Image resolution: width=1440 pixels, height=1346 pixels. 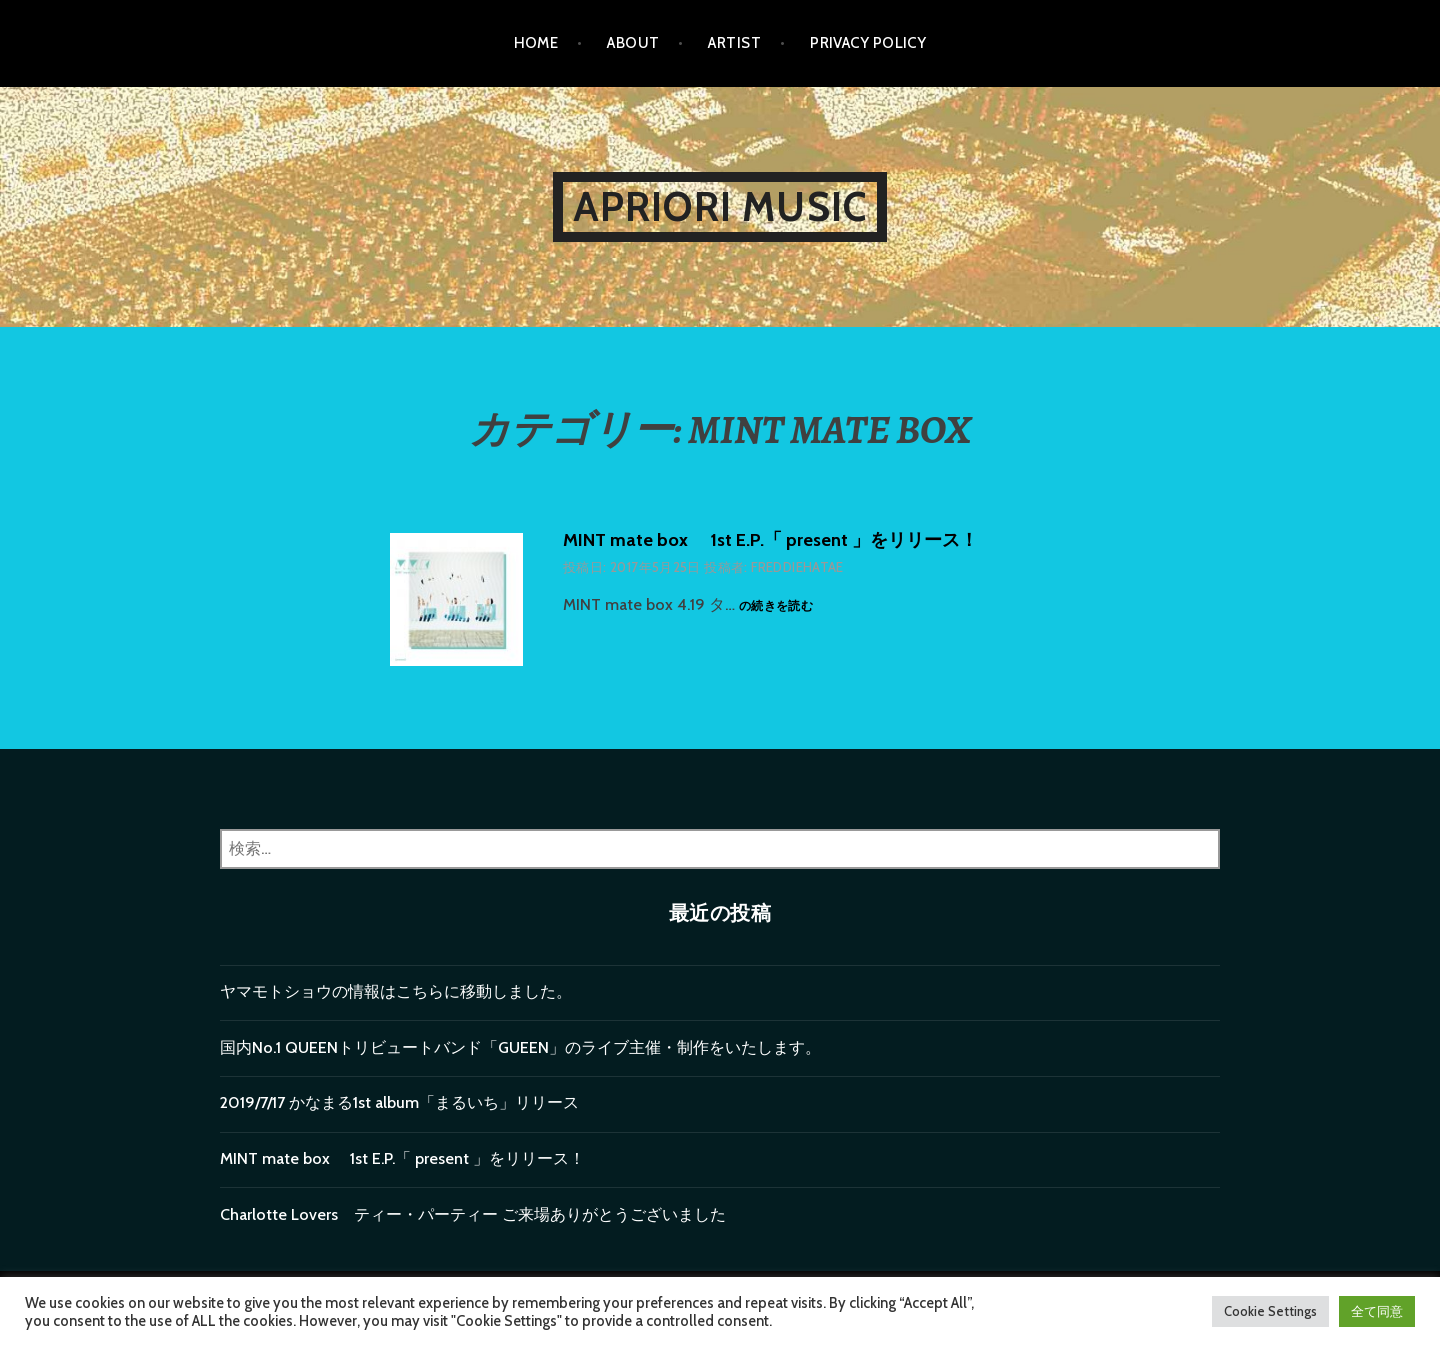 I want to click on Apriori music, so click(x=720, y=206).